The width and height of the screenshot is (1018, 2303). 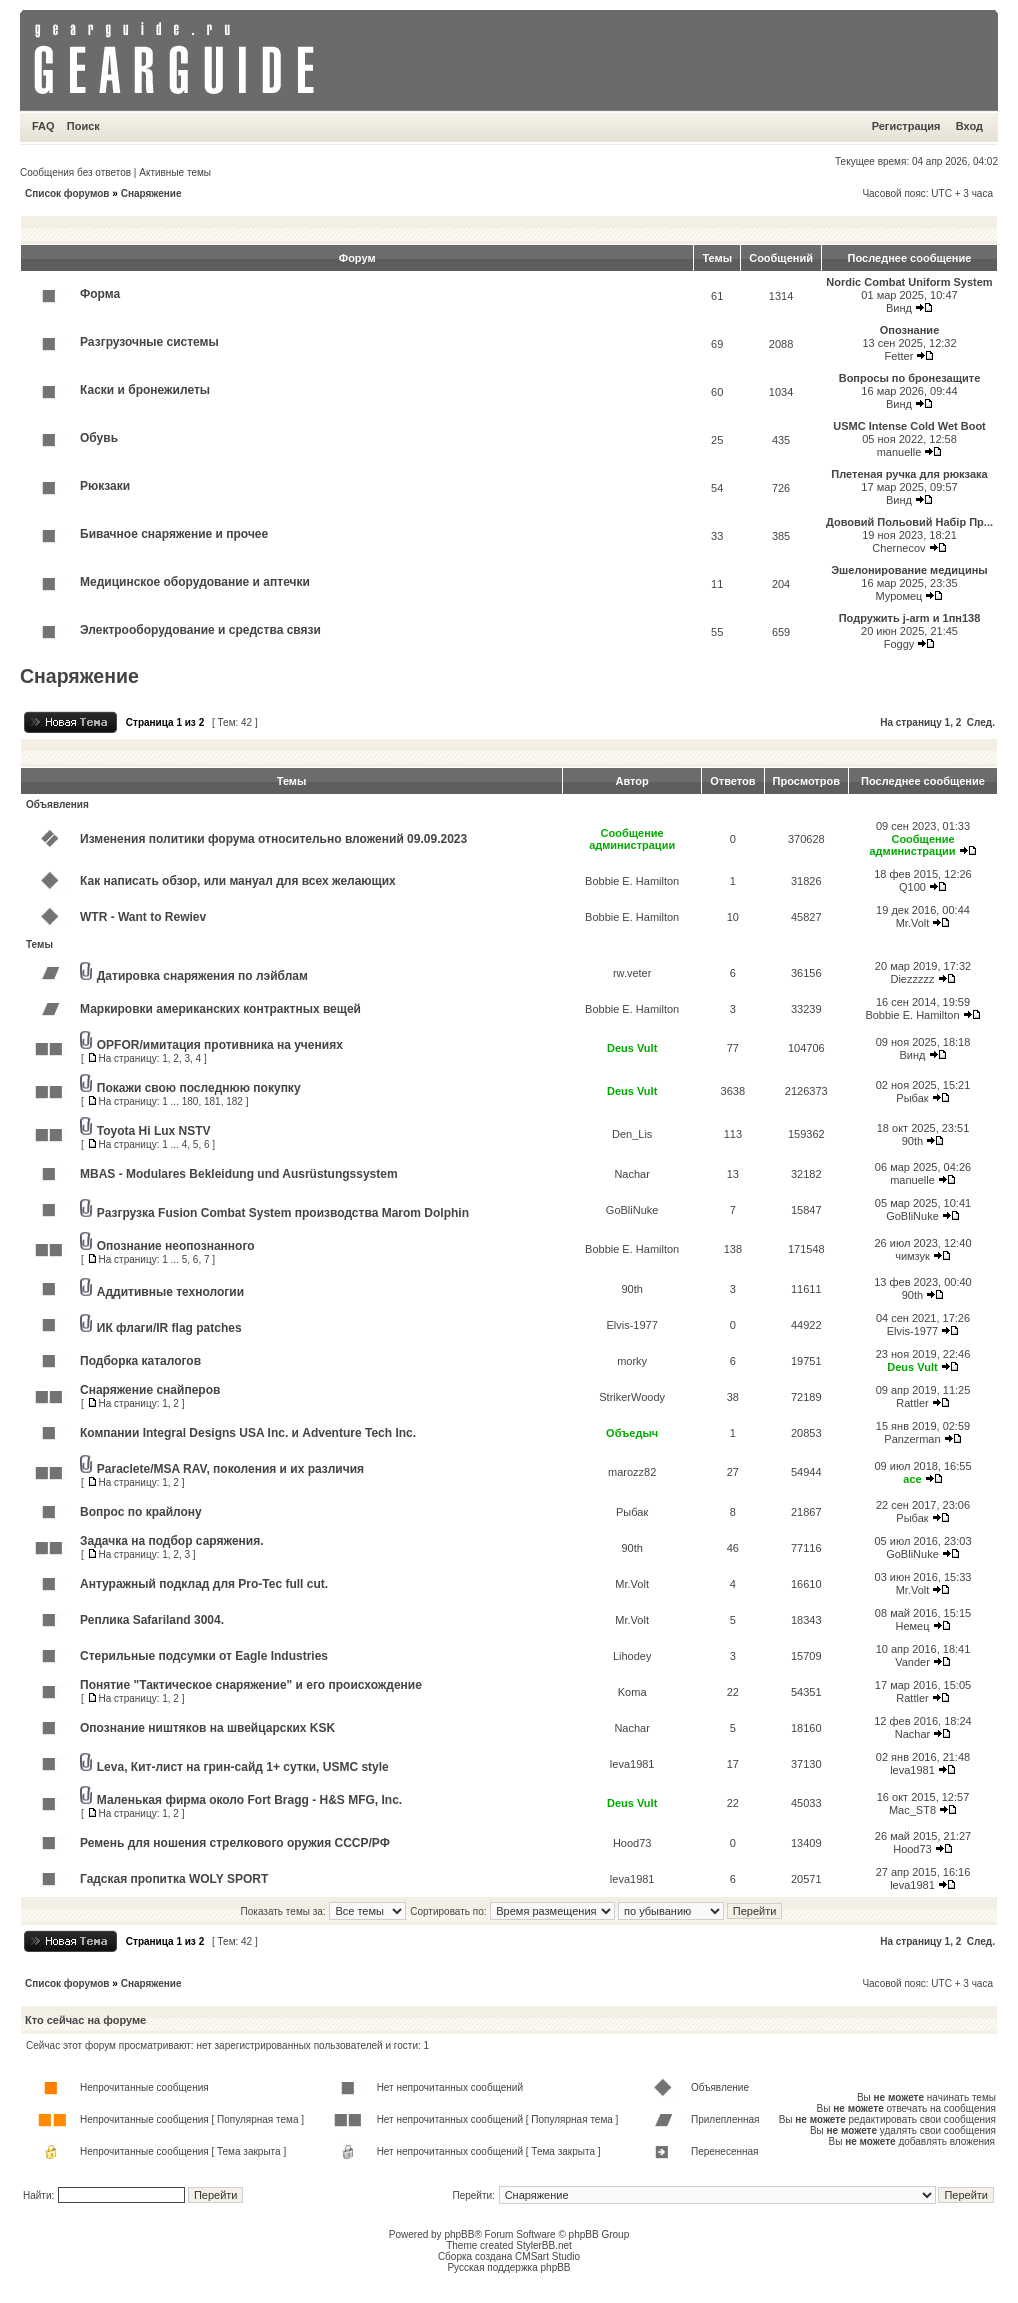 What do you see at coordinates (632, 1134) in the screenshot?
I see `Den_Lis` at bounding box center [632, 1134].